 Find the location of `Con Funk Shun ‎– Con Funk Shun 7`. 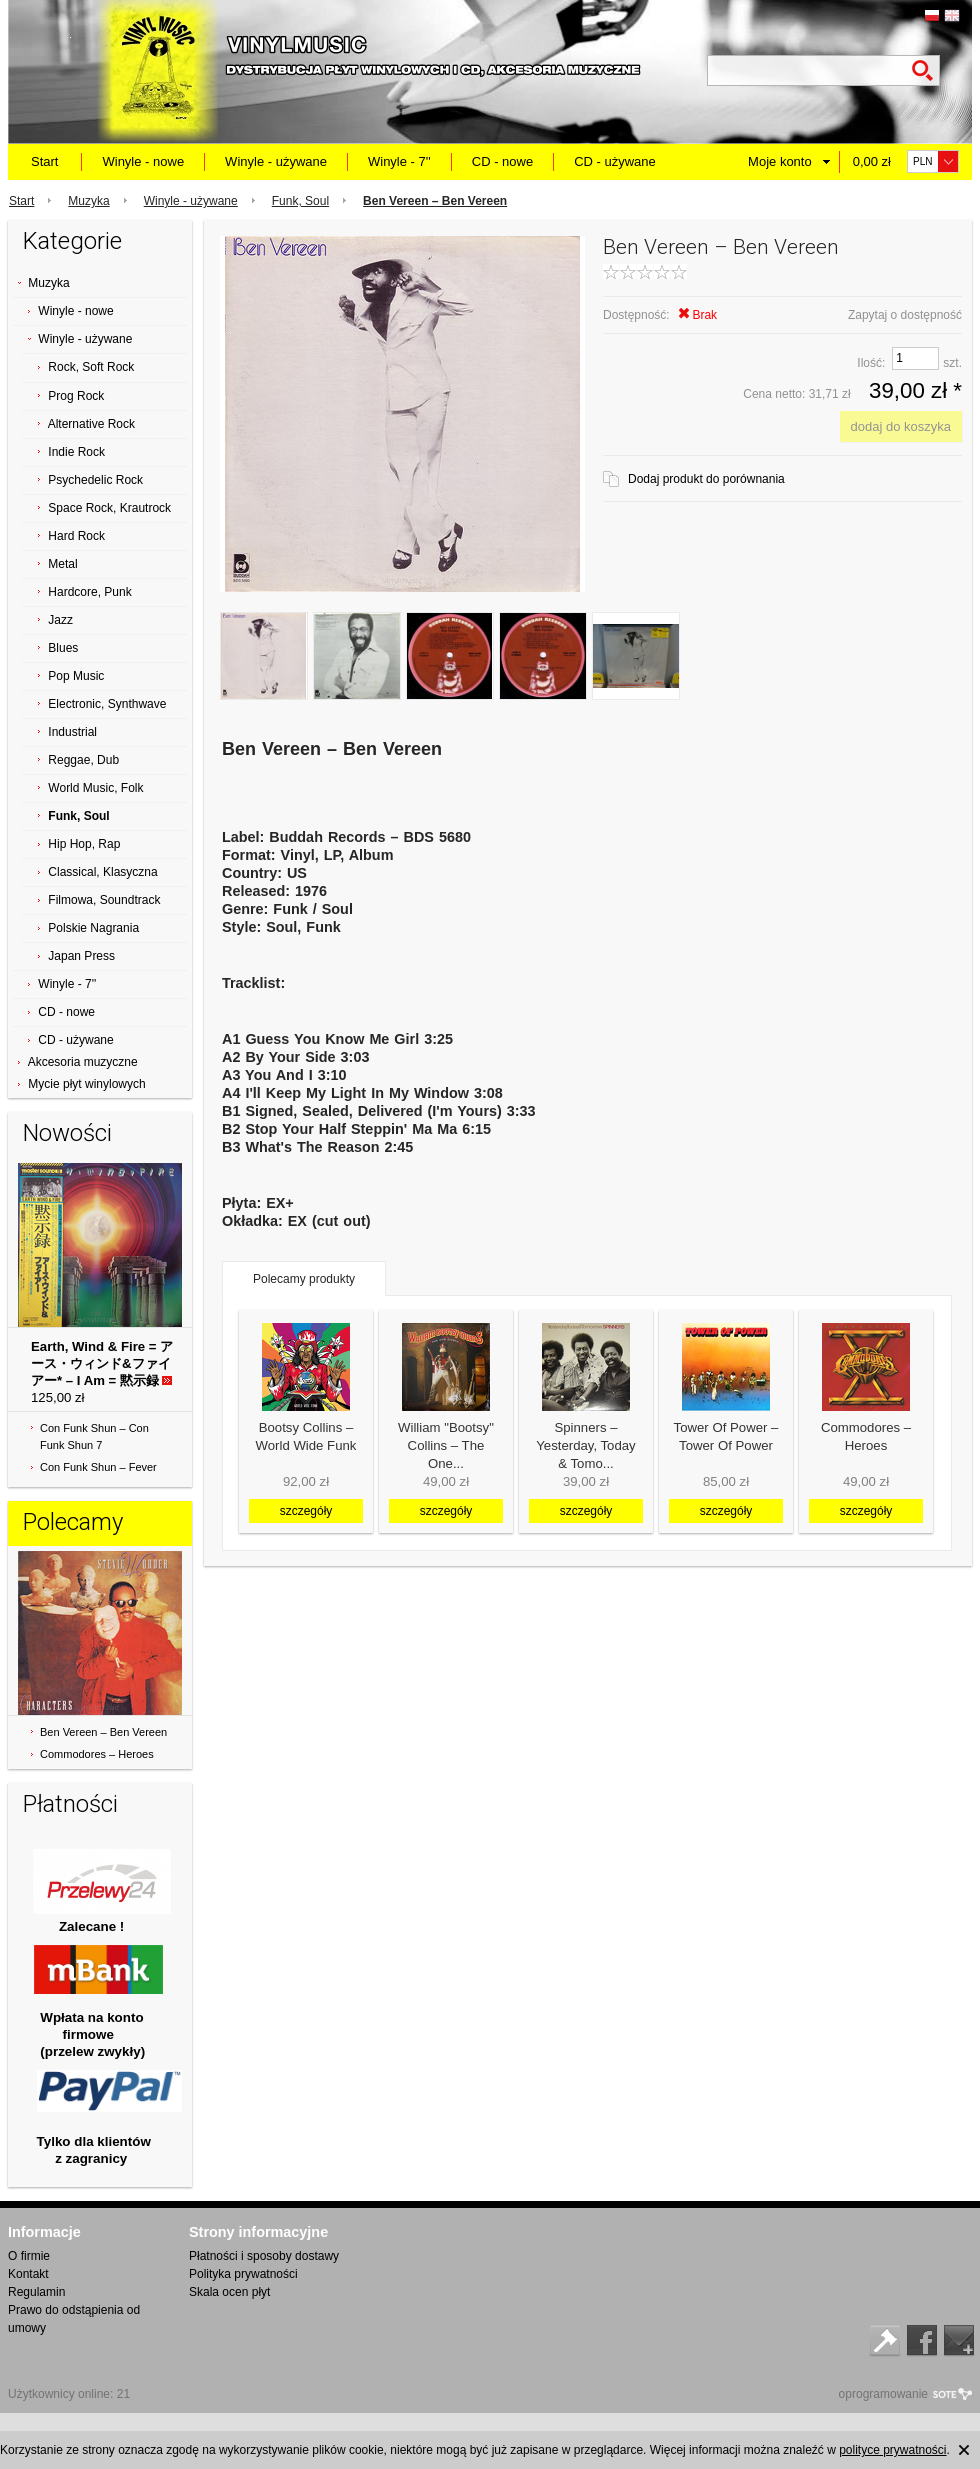

Con Funk Shun ‎– Con Funk Shun 7 is located at coordinates (94, 1436).